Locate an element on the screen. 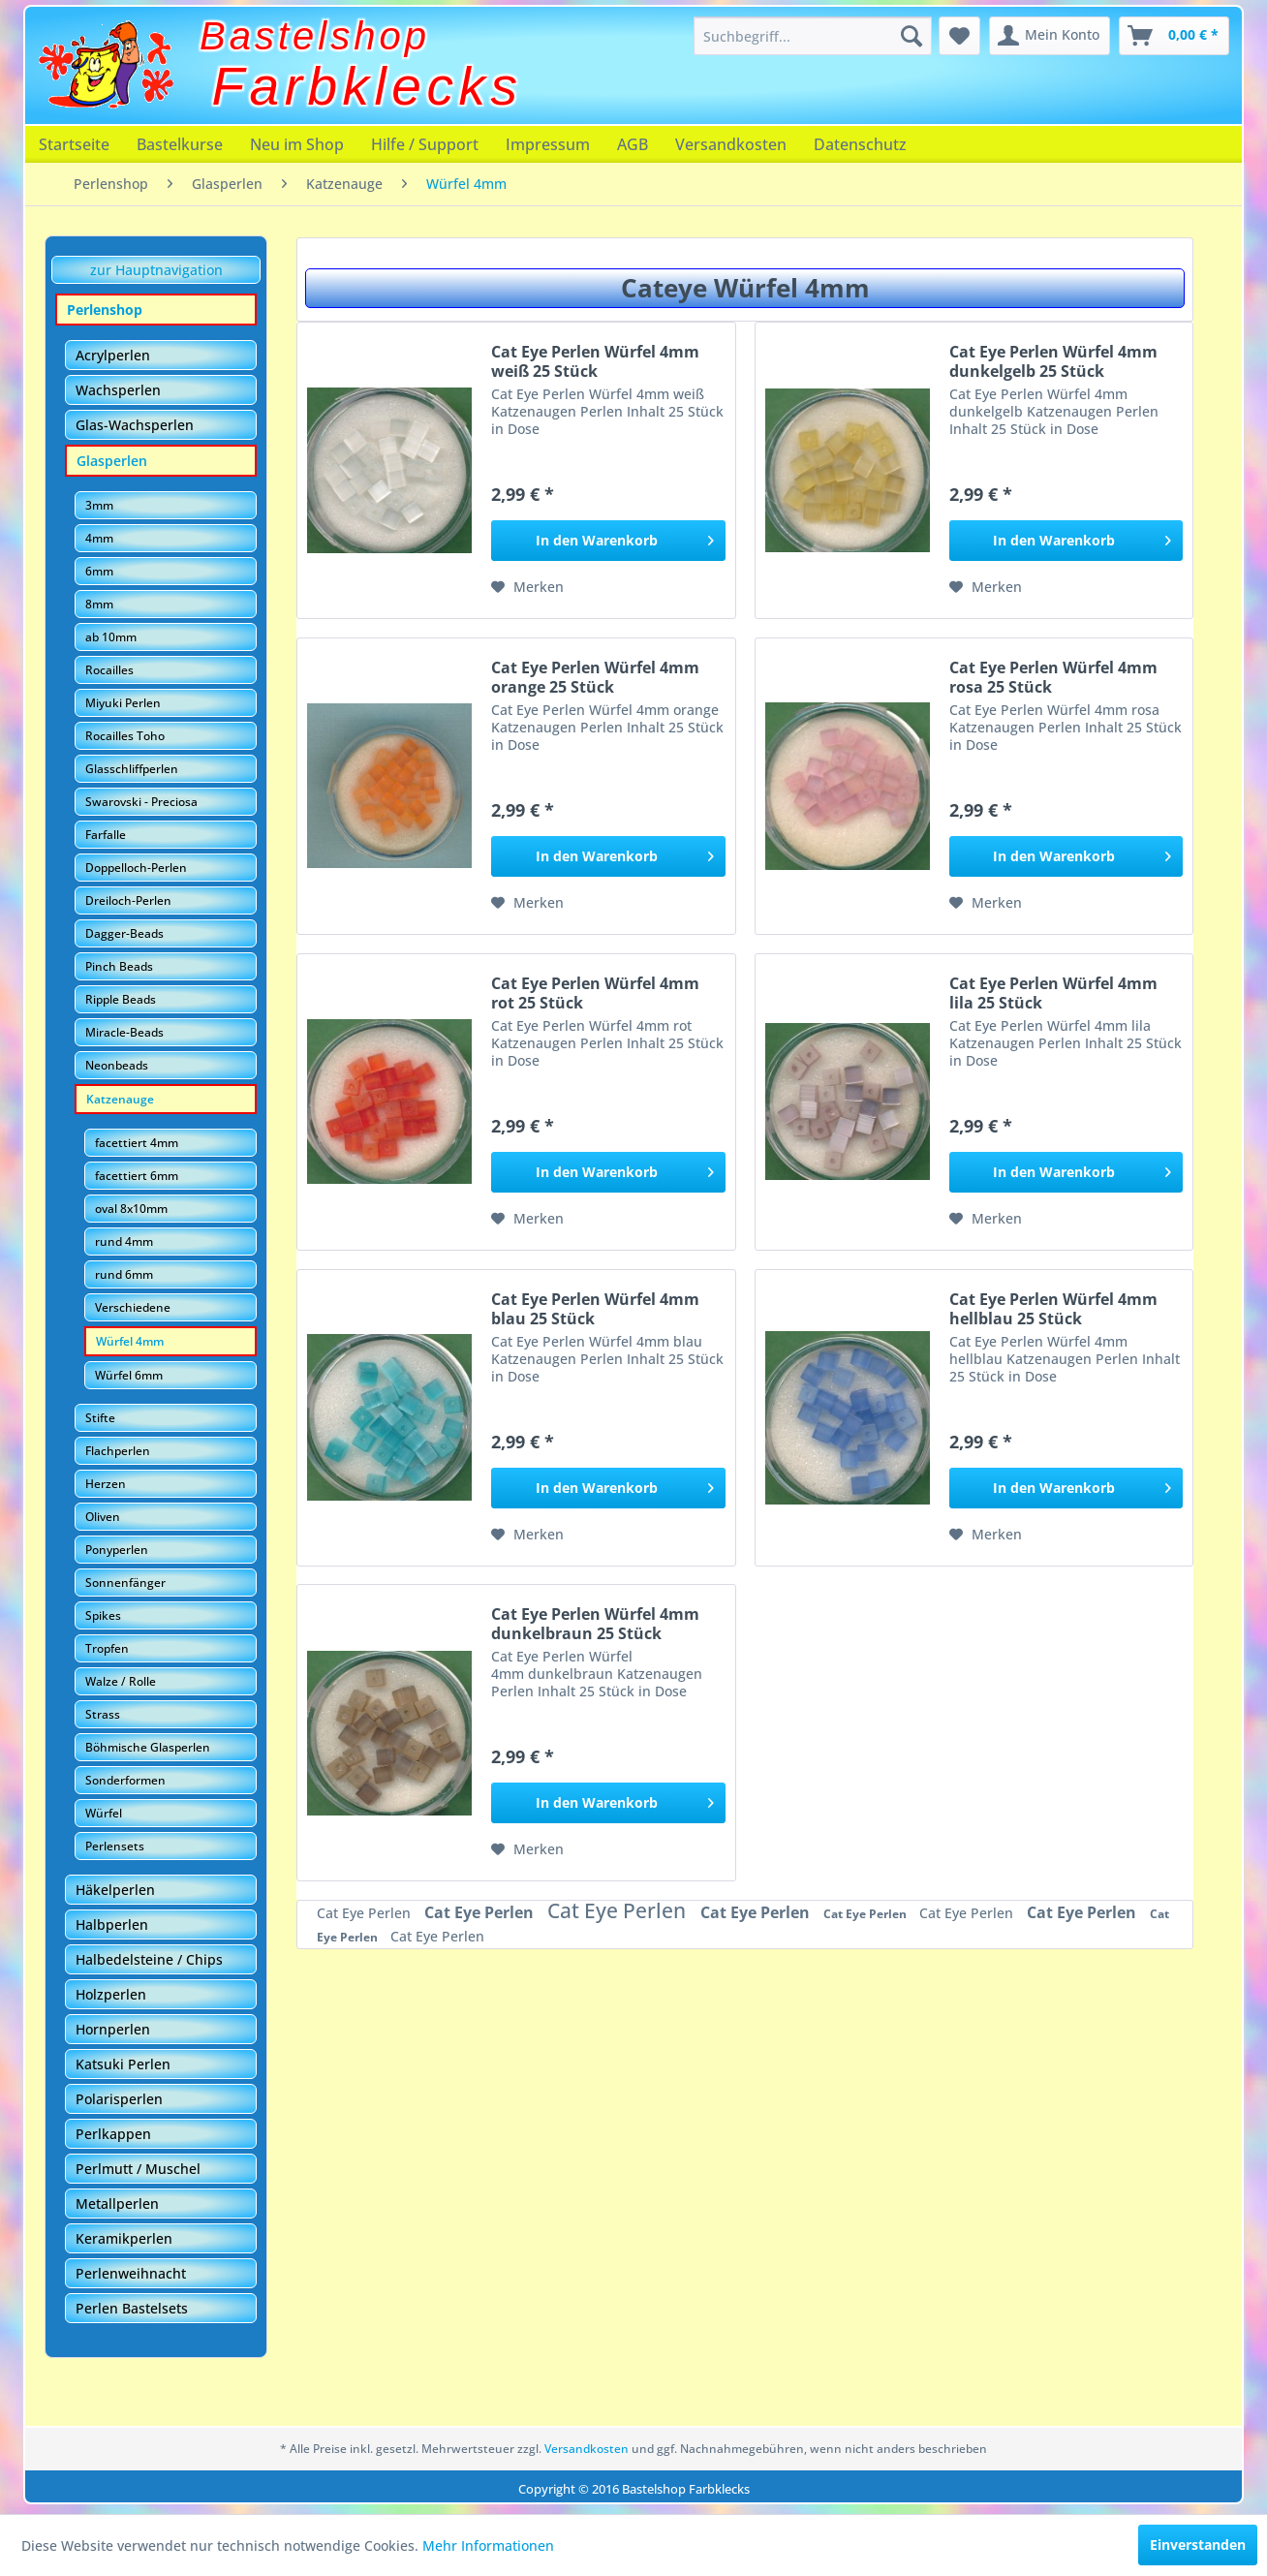 The height and width of the screenshot is (2576, 1267). Ripple Beads is located at coordinates (120, 999).